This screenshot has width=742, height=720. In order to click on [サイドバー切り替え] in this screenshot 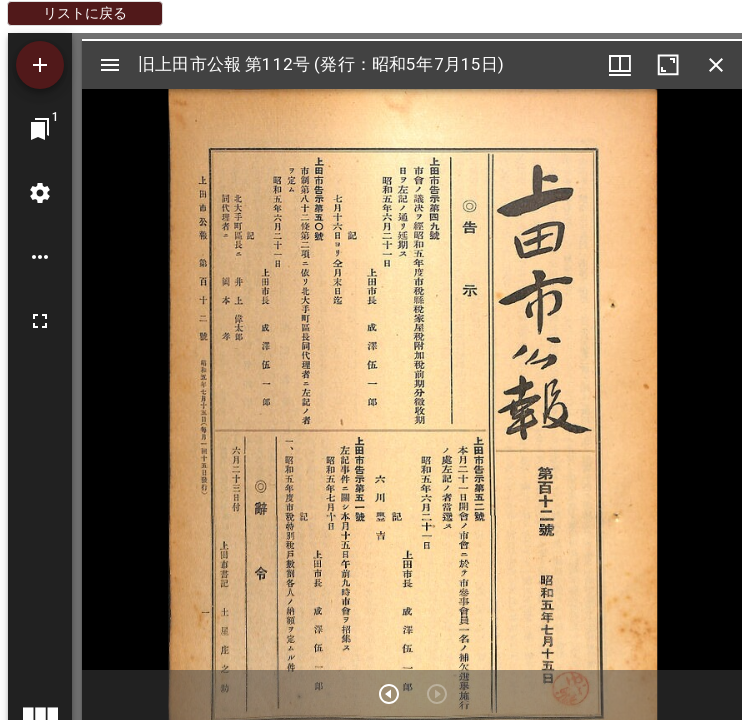, I will do `click(110, 65)`.